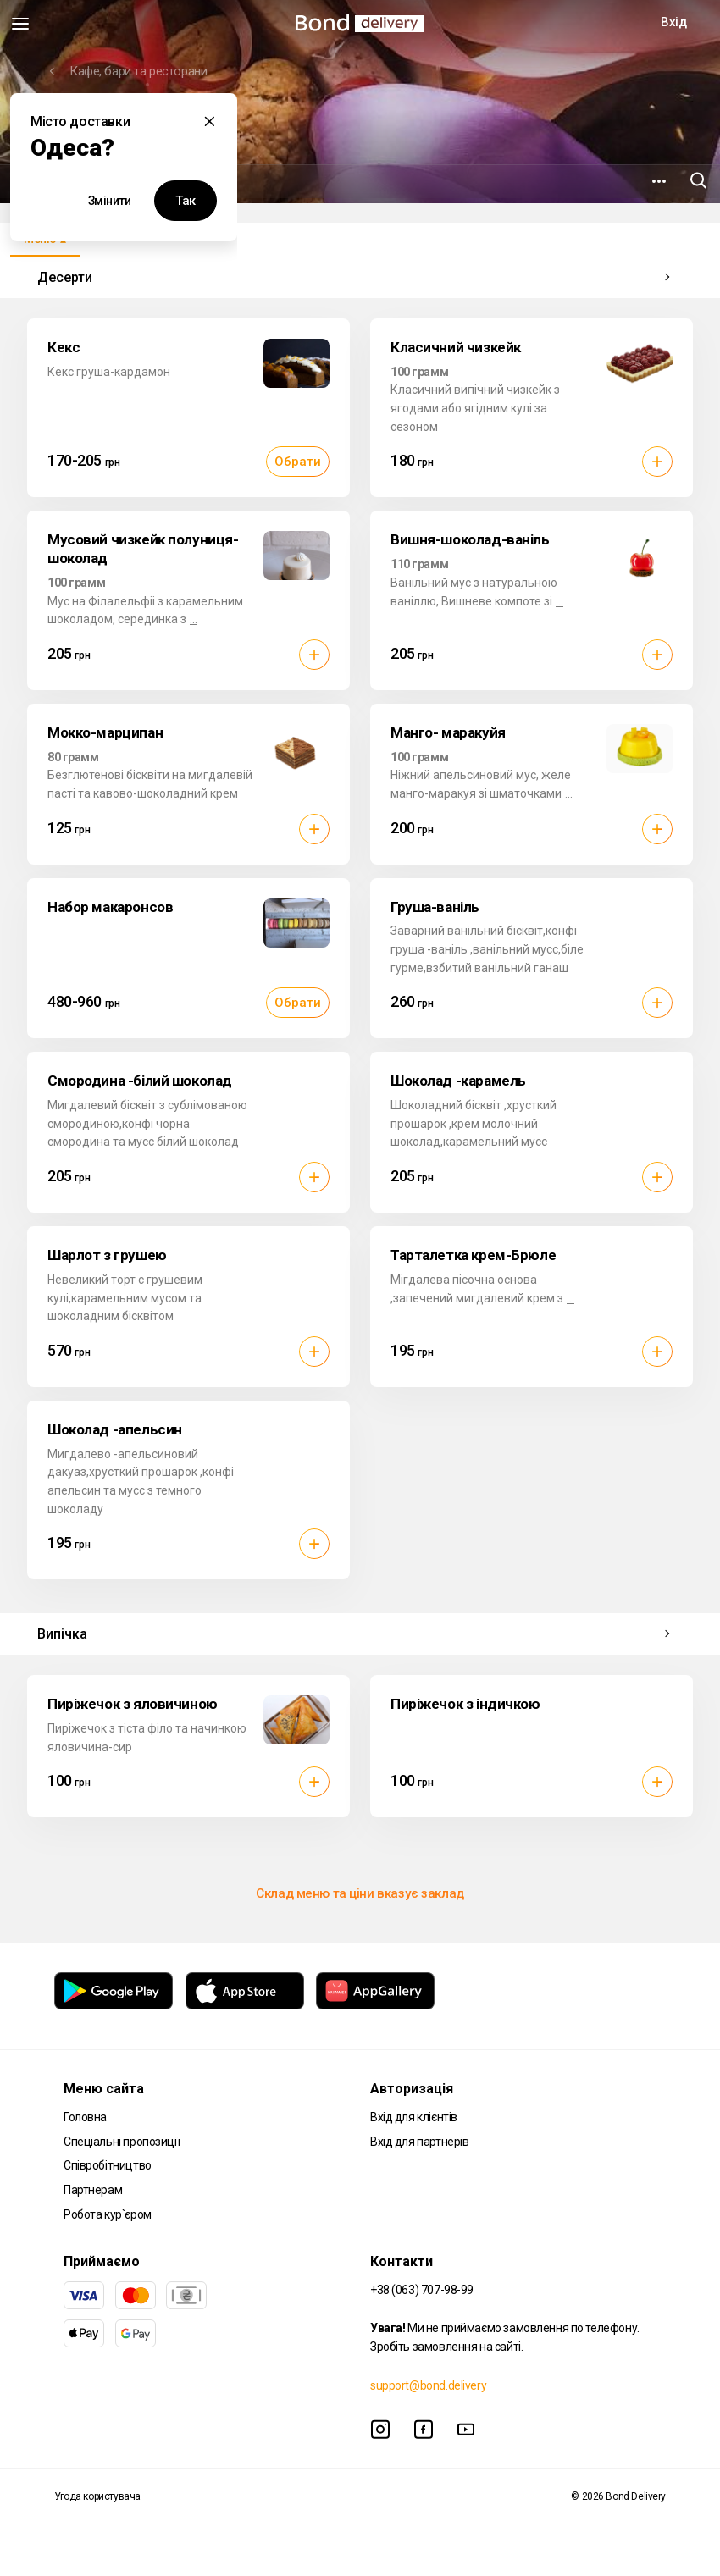  I want to click on Вхід для клієнтів, so click(413, 2117).